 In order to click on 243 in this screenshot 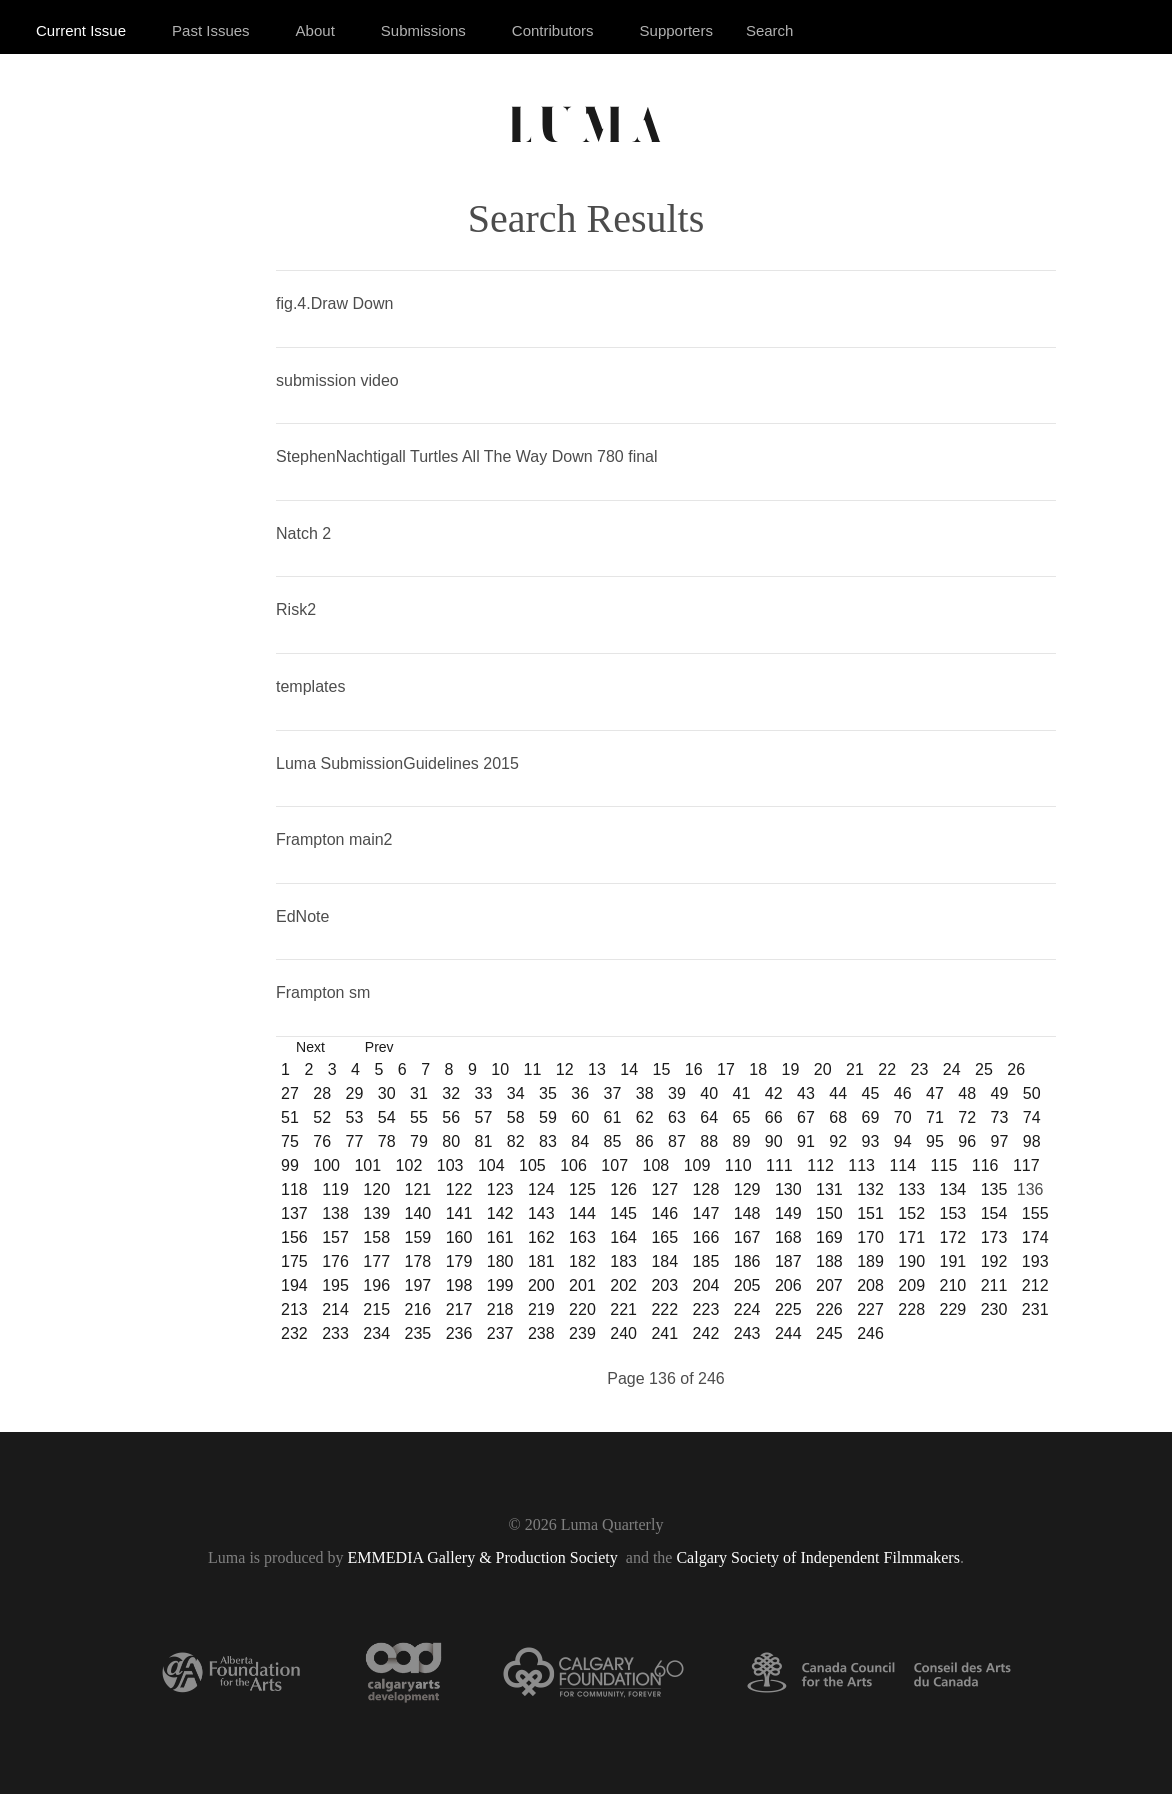, I will do `click(747, 1333)`.